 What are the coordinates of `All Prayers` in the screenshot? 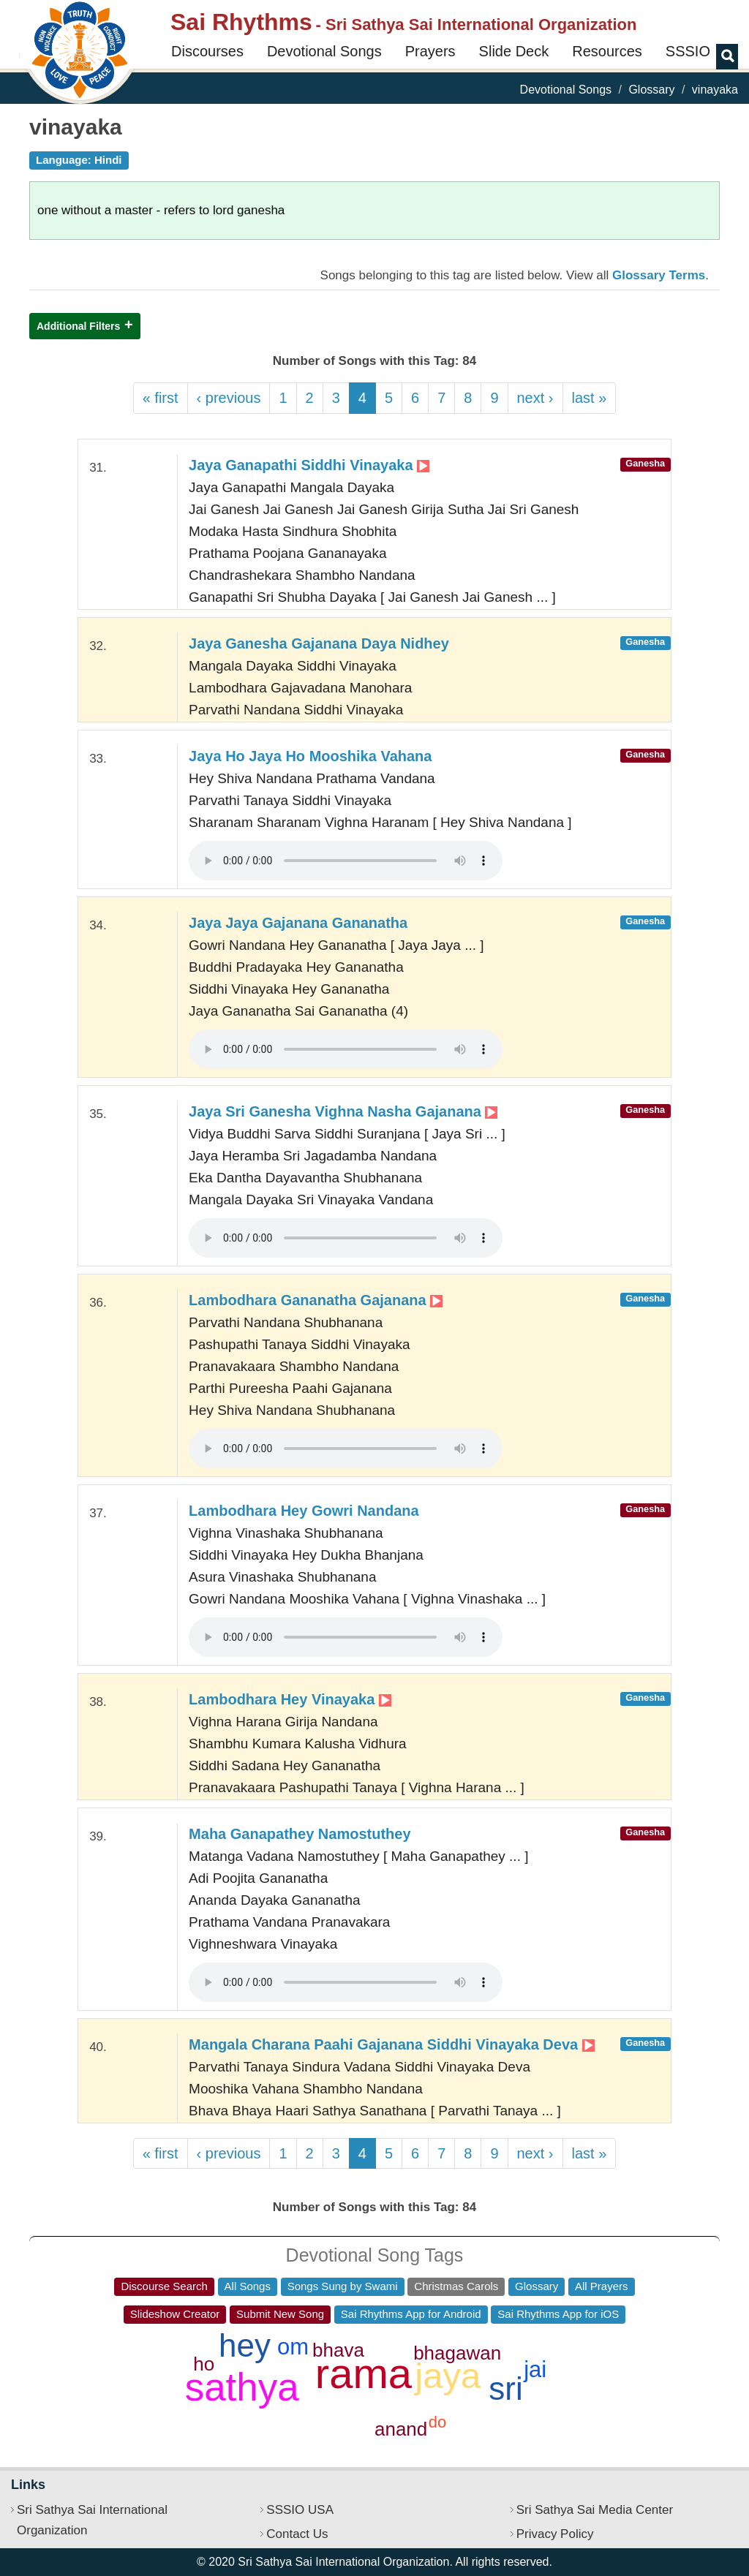 It's located at (601, 2286).